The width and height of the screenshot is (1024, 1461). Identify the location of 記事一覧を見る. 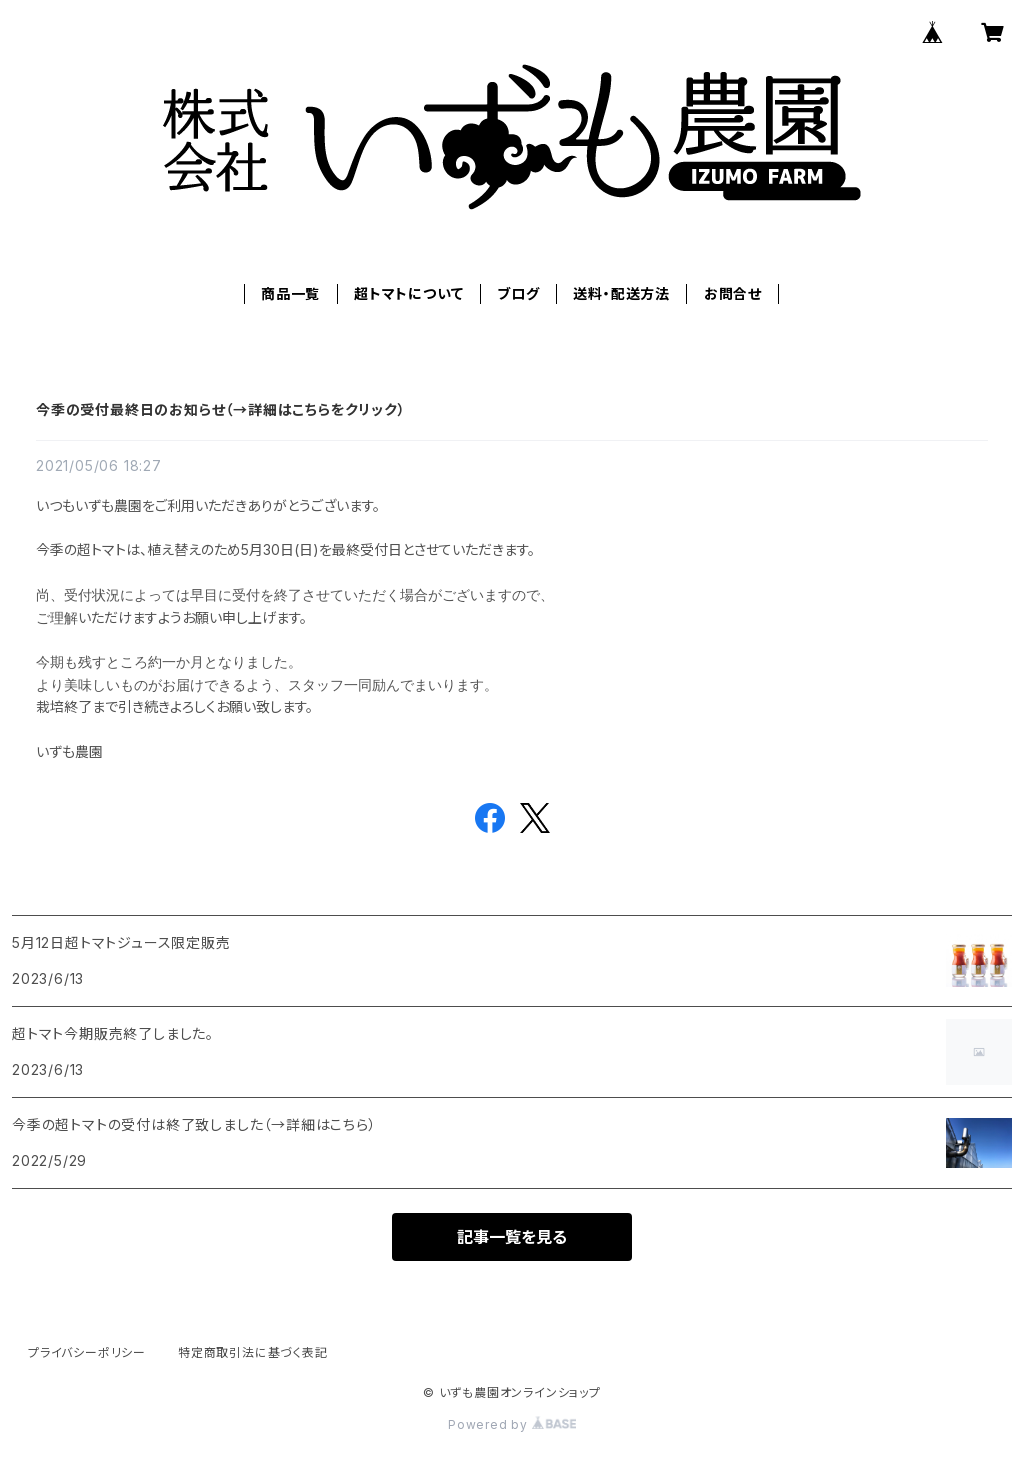
(512, 1237).